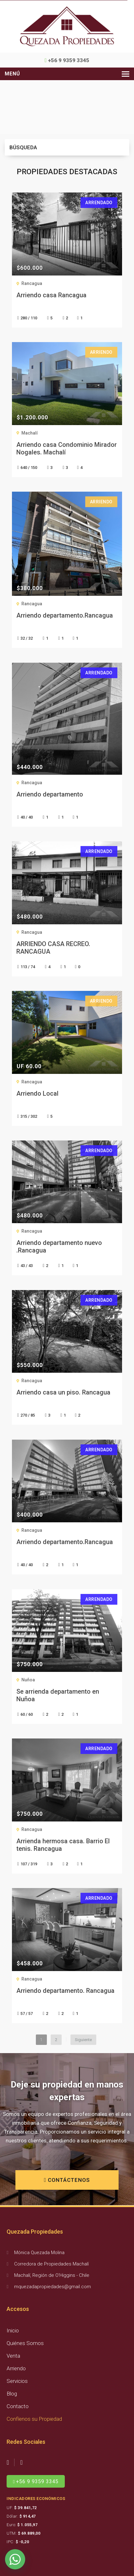 The image size is (134, 2576). I want to click on Arriendo departamento, so click(49, 794).